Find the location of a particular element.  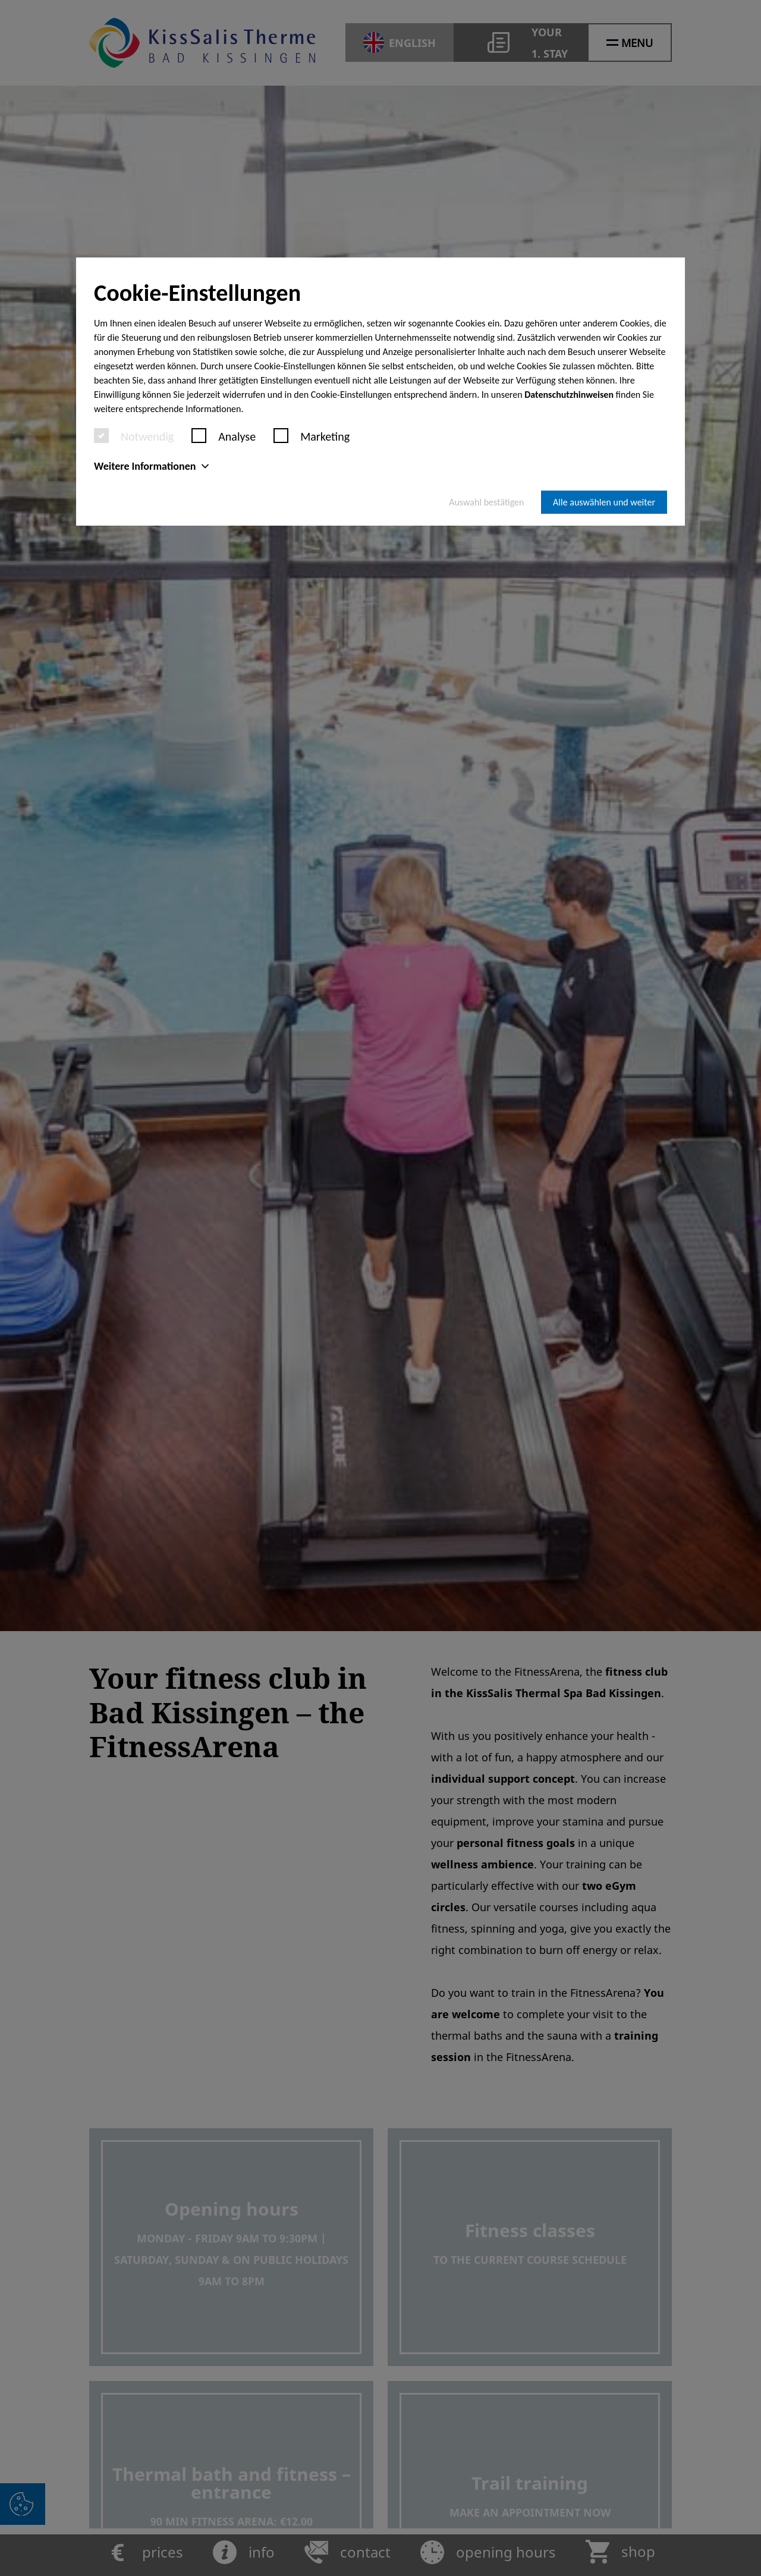

Datenschutzhinweisen is located at coordinates (569, 394).